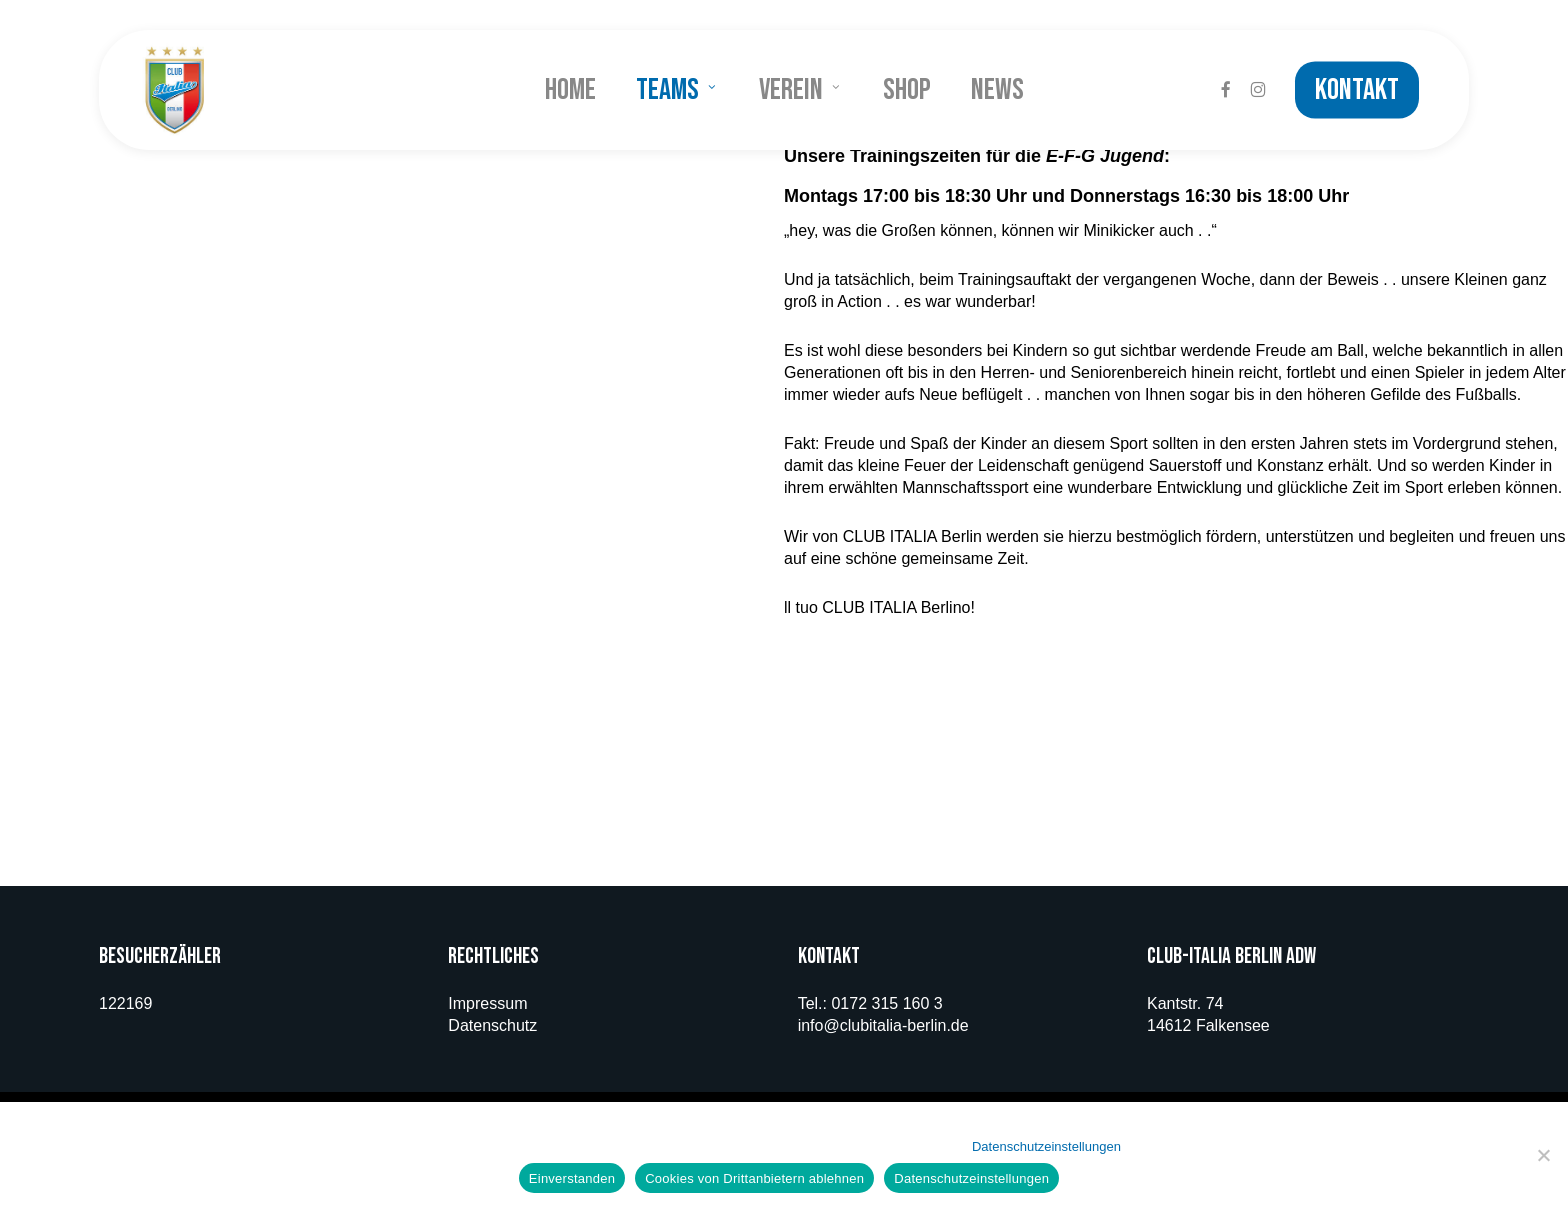 The image size is (1568, 1208). What do you see at coordinates (754, 1178) in the screenshot?
I see `Cookies von Drittanbietern ablehnen` at bounding box center [754, 1178].